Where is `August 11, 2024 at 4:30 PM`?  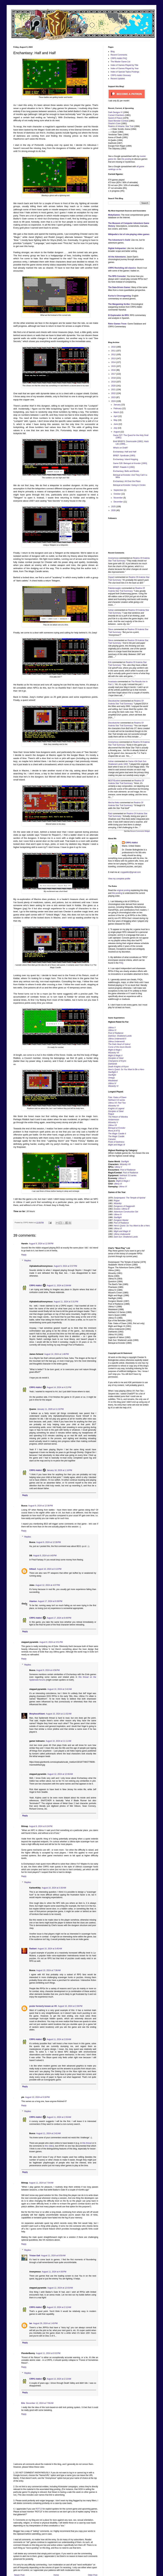 August 11, 2024 at 4:30 PM is located at coordinates (54, 2272).